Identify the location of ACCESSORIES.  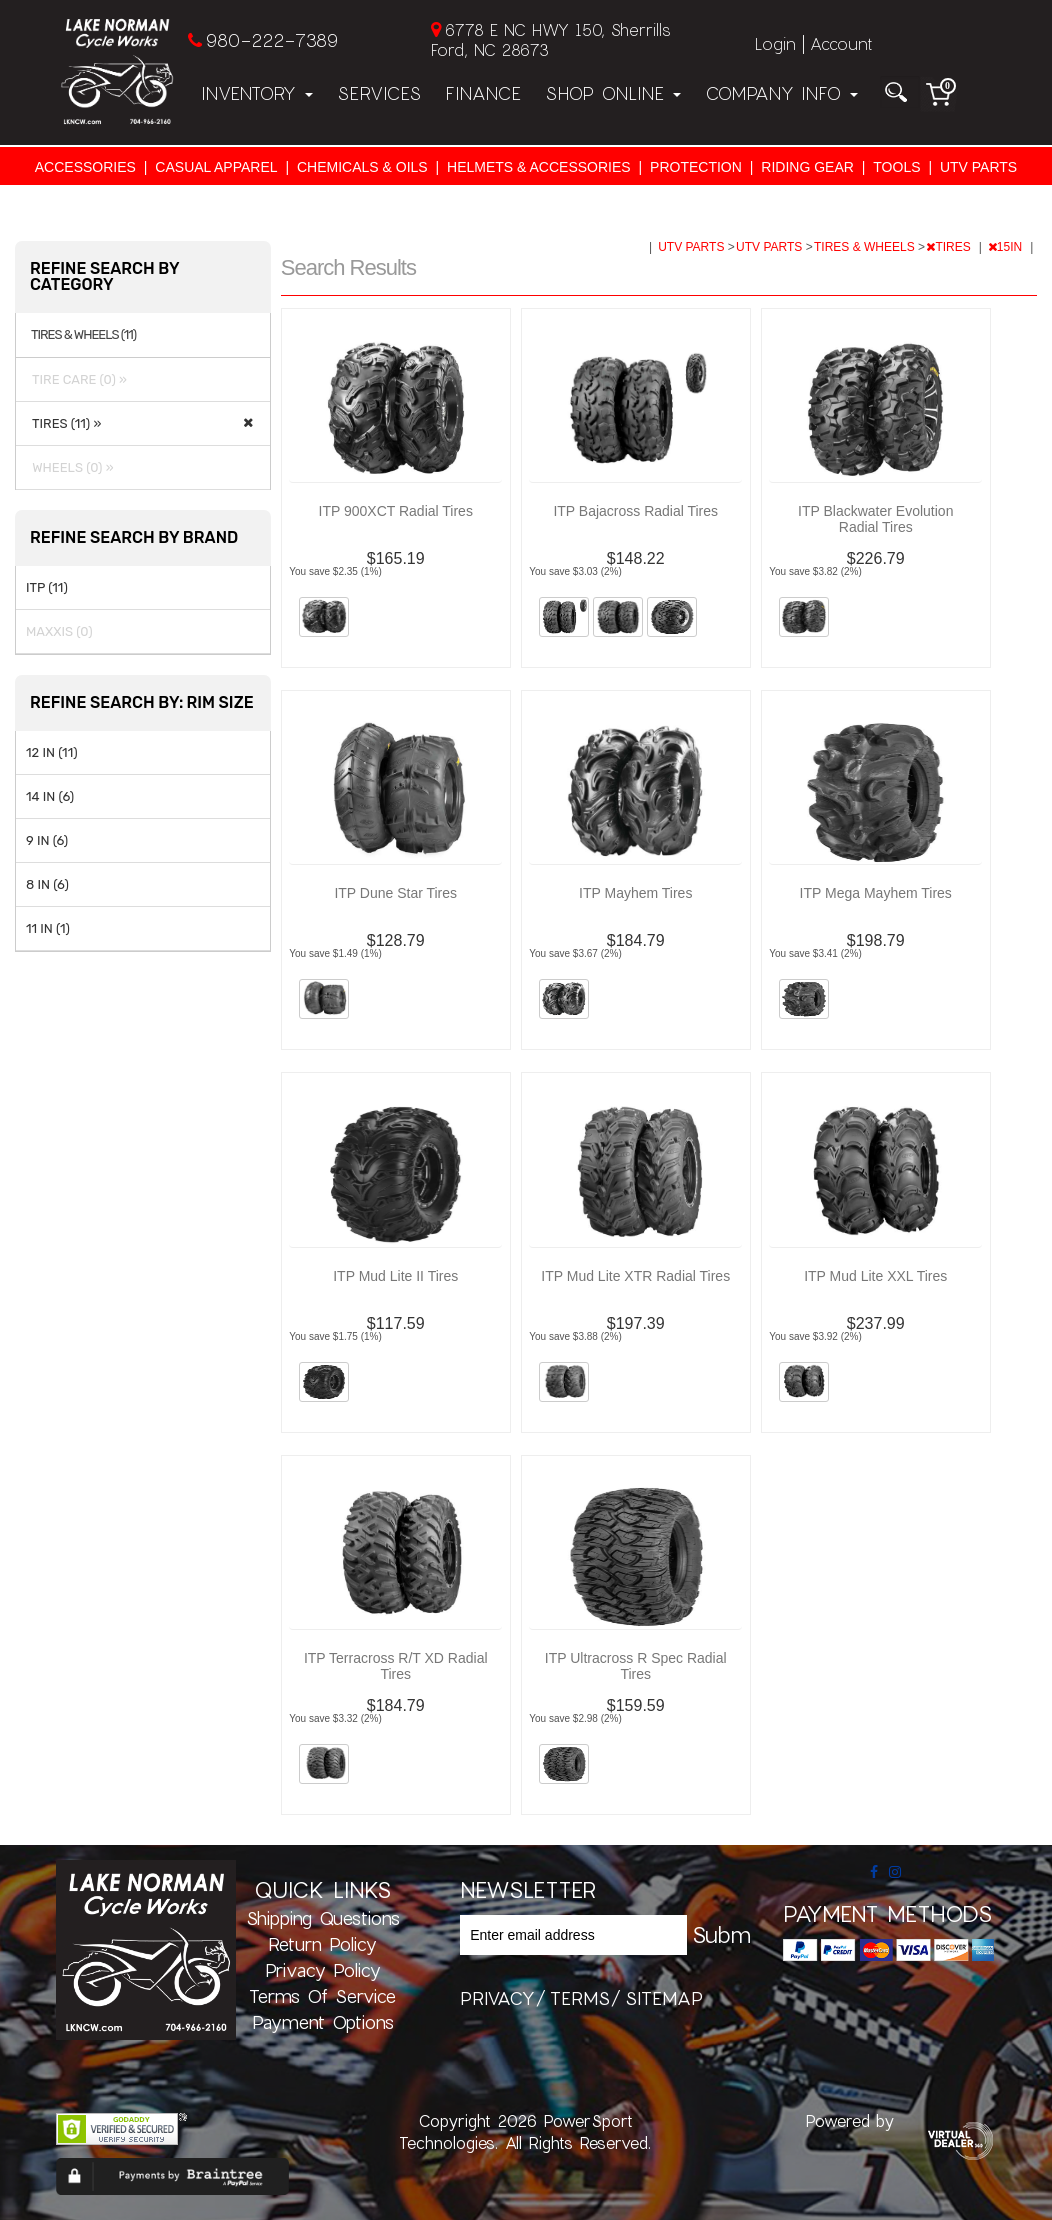
(85, 167).